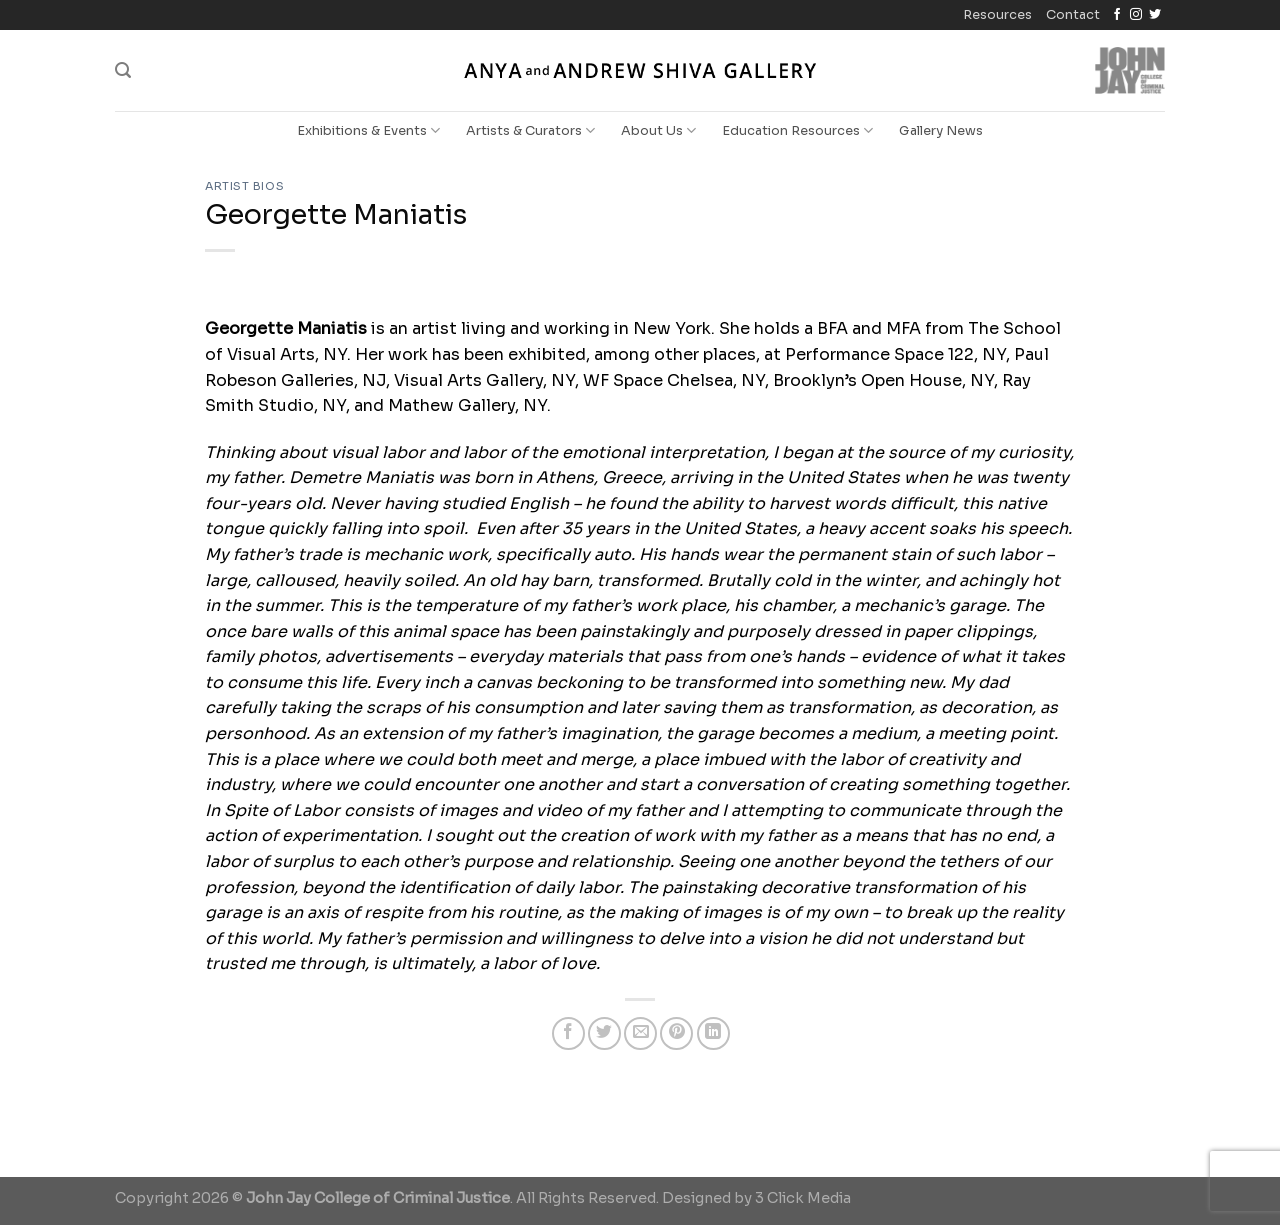 The height and width of the screenshot is (1225, 1280). I want to click on [Follow on Instagram], so click(1136, 15).